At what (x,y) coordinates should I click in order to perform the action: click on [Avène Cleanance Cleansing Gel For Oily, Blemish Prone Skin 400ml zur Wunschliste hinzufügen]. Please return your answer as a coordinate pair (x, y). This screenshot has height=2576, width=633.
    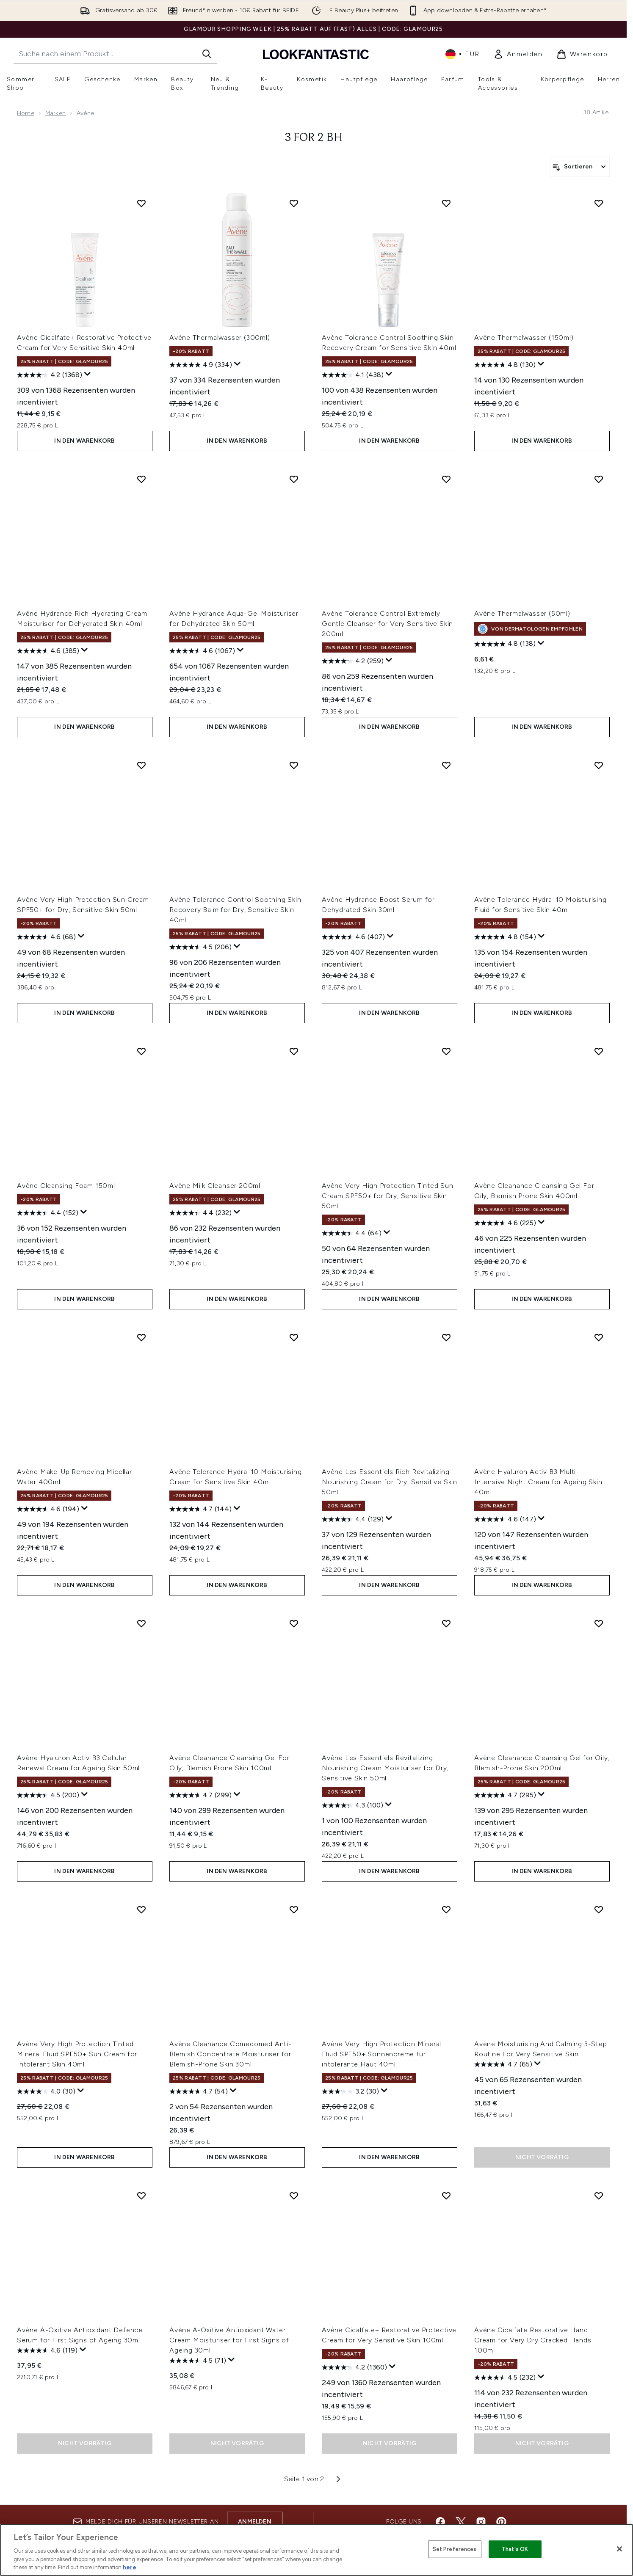
    Looking at the image, I should click on (599, 1051).